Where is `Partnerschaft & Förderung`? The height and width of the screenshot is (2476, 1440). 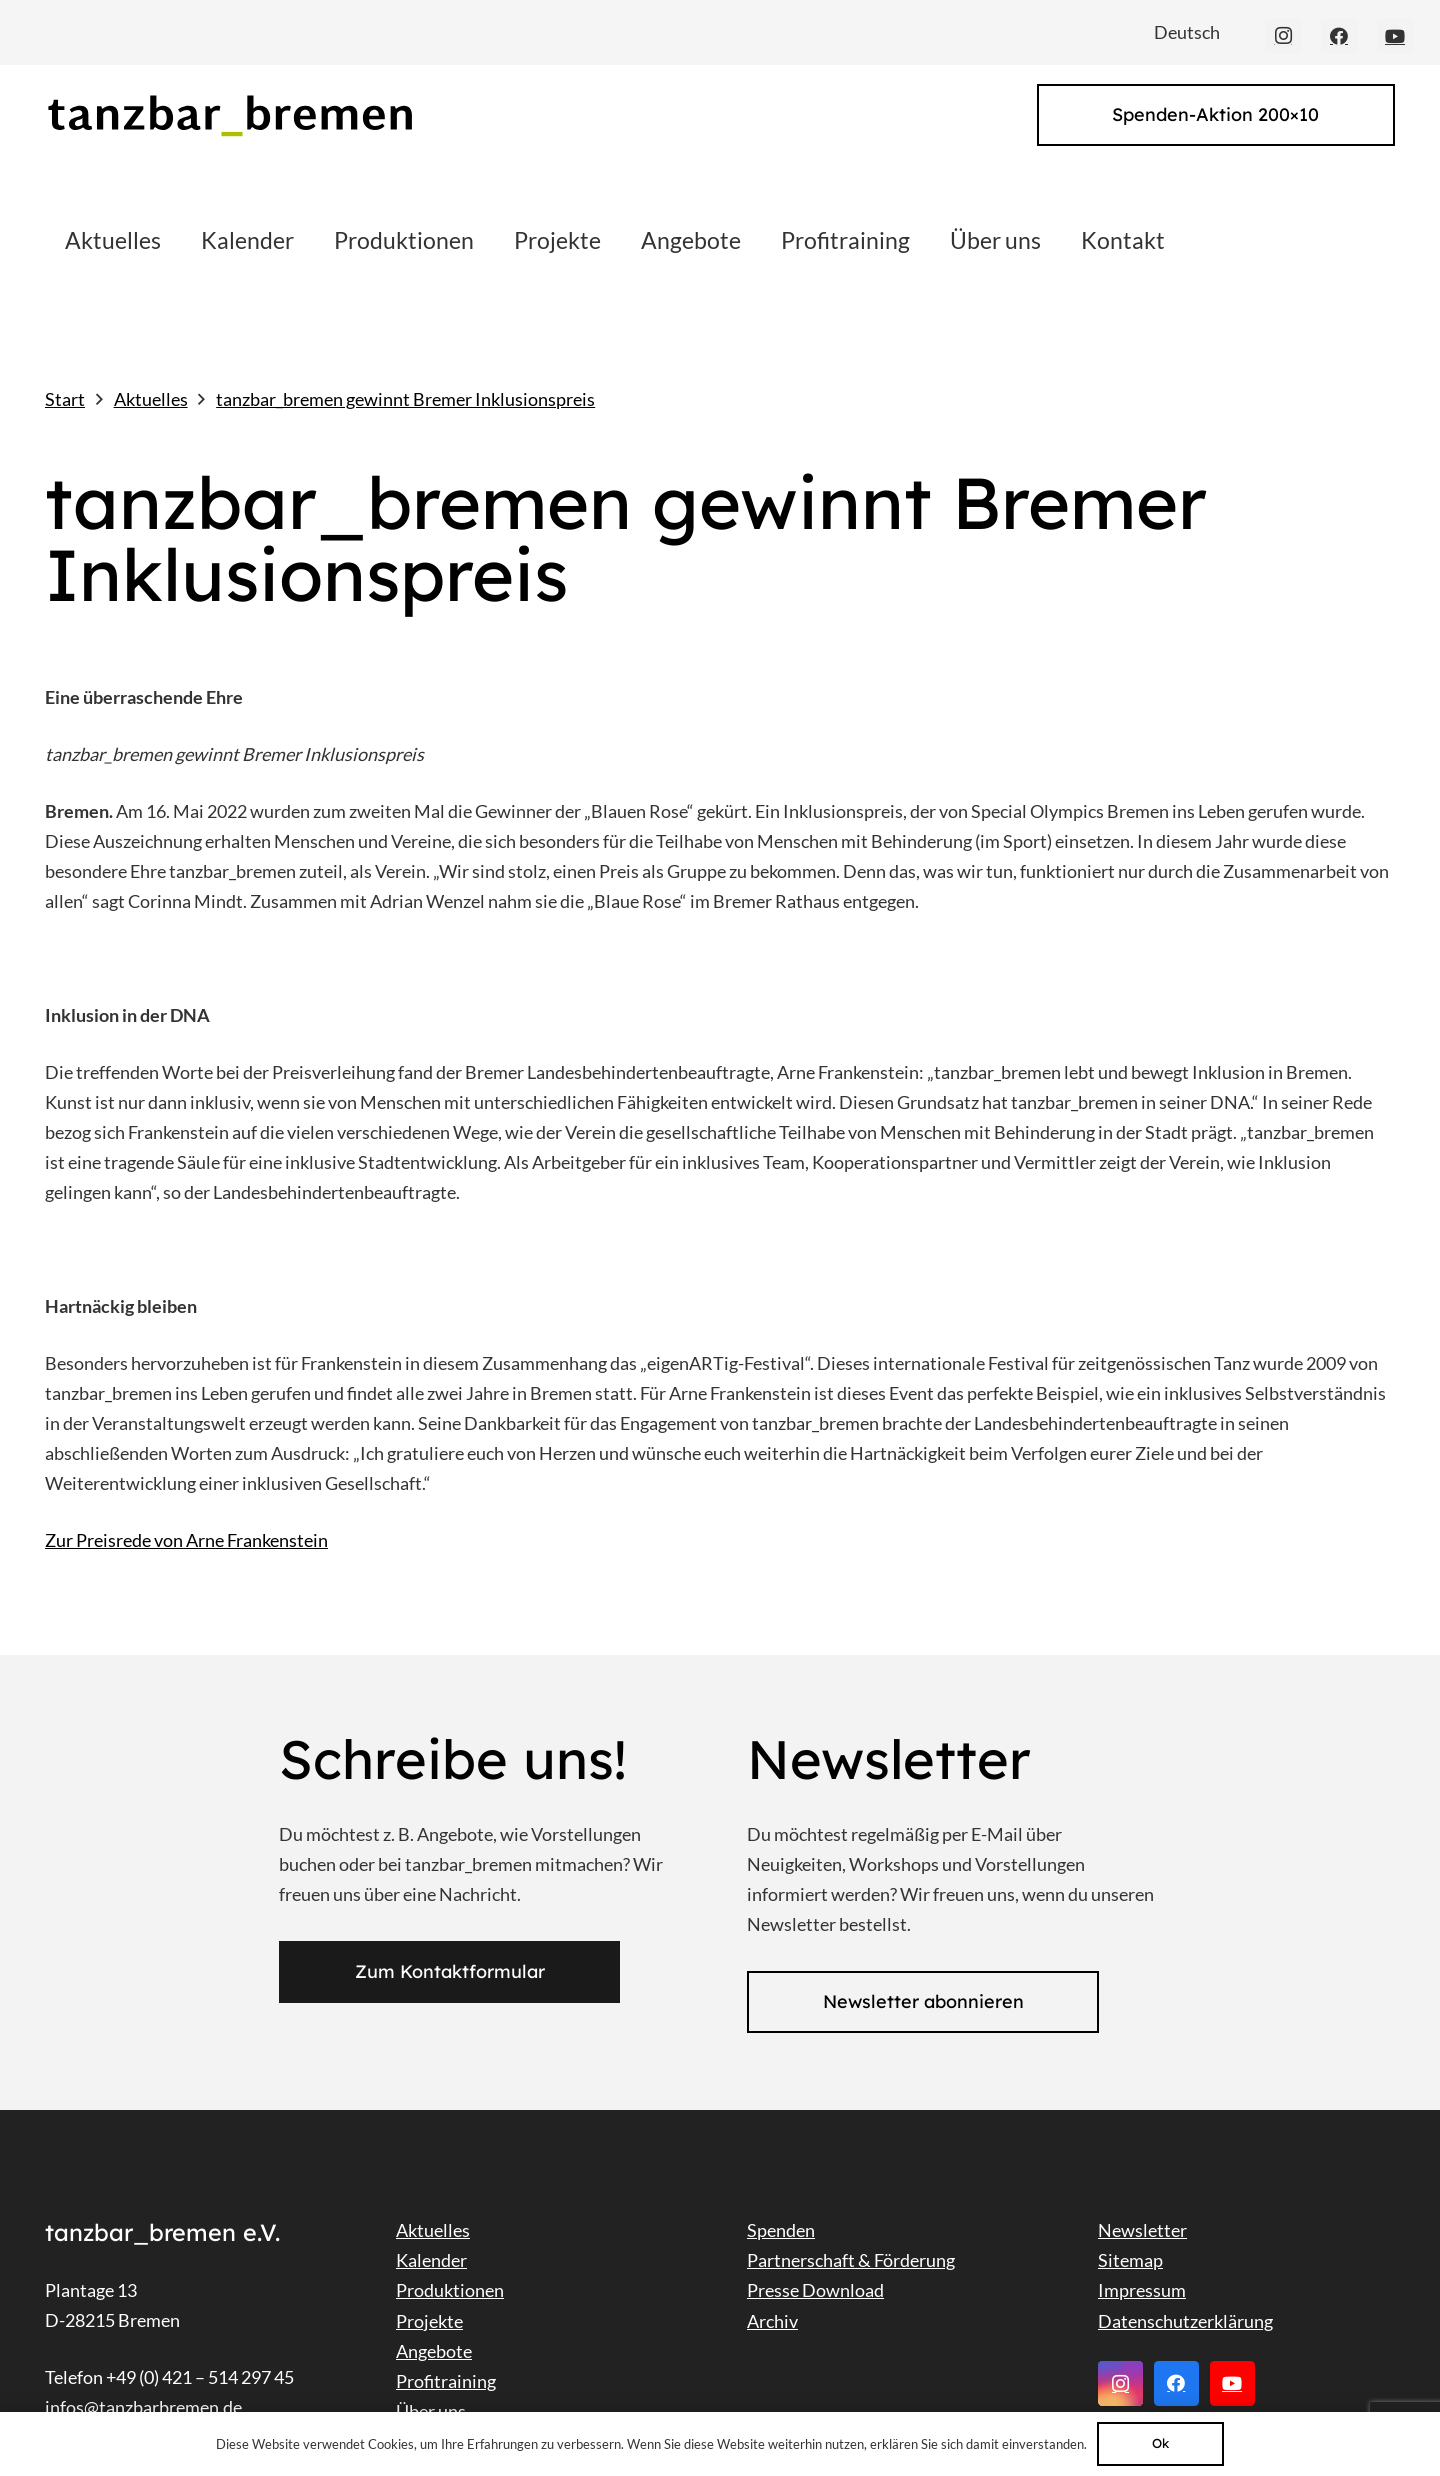 Partnerschaft & Förderung is located at coordinates (851, 2260).